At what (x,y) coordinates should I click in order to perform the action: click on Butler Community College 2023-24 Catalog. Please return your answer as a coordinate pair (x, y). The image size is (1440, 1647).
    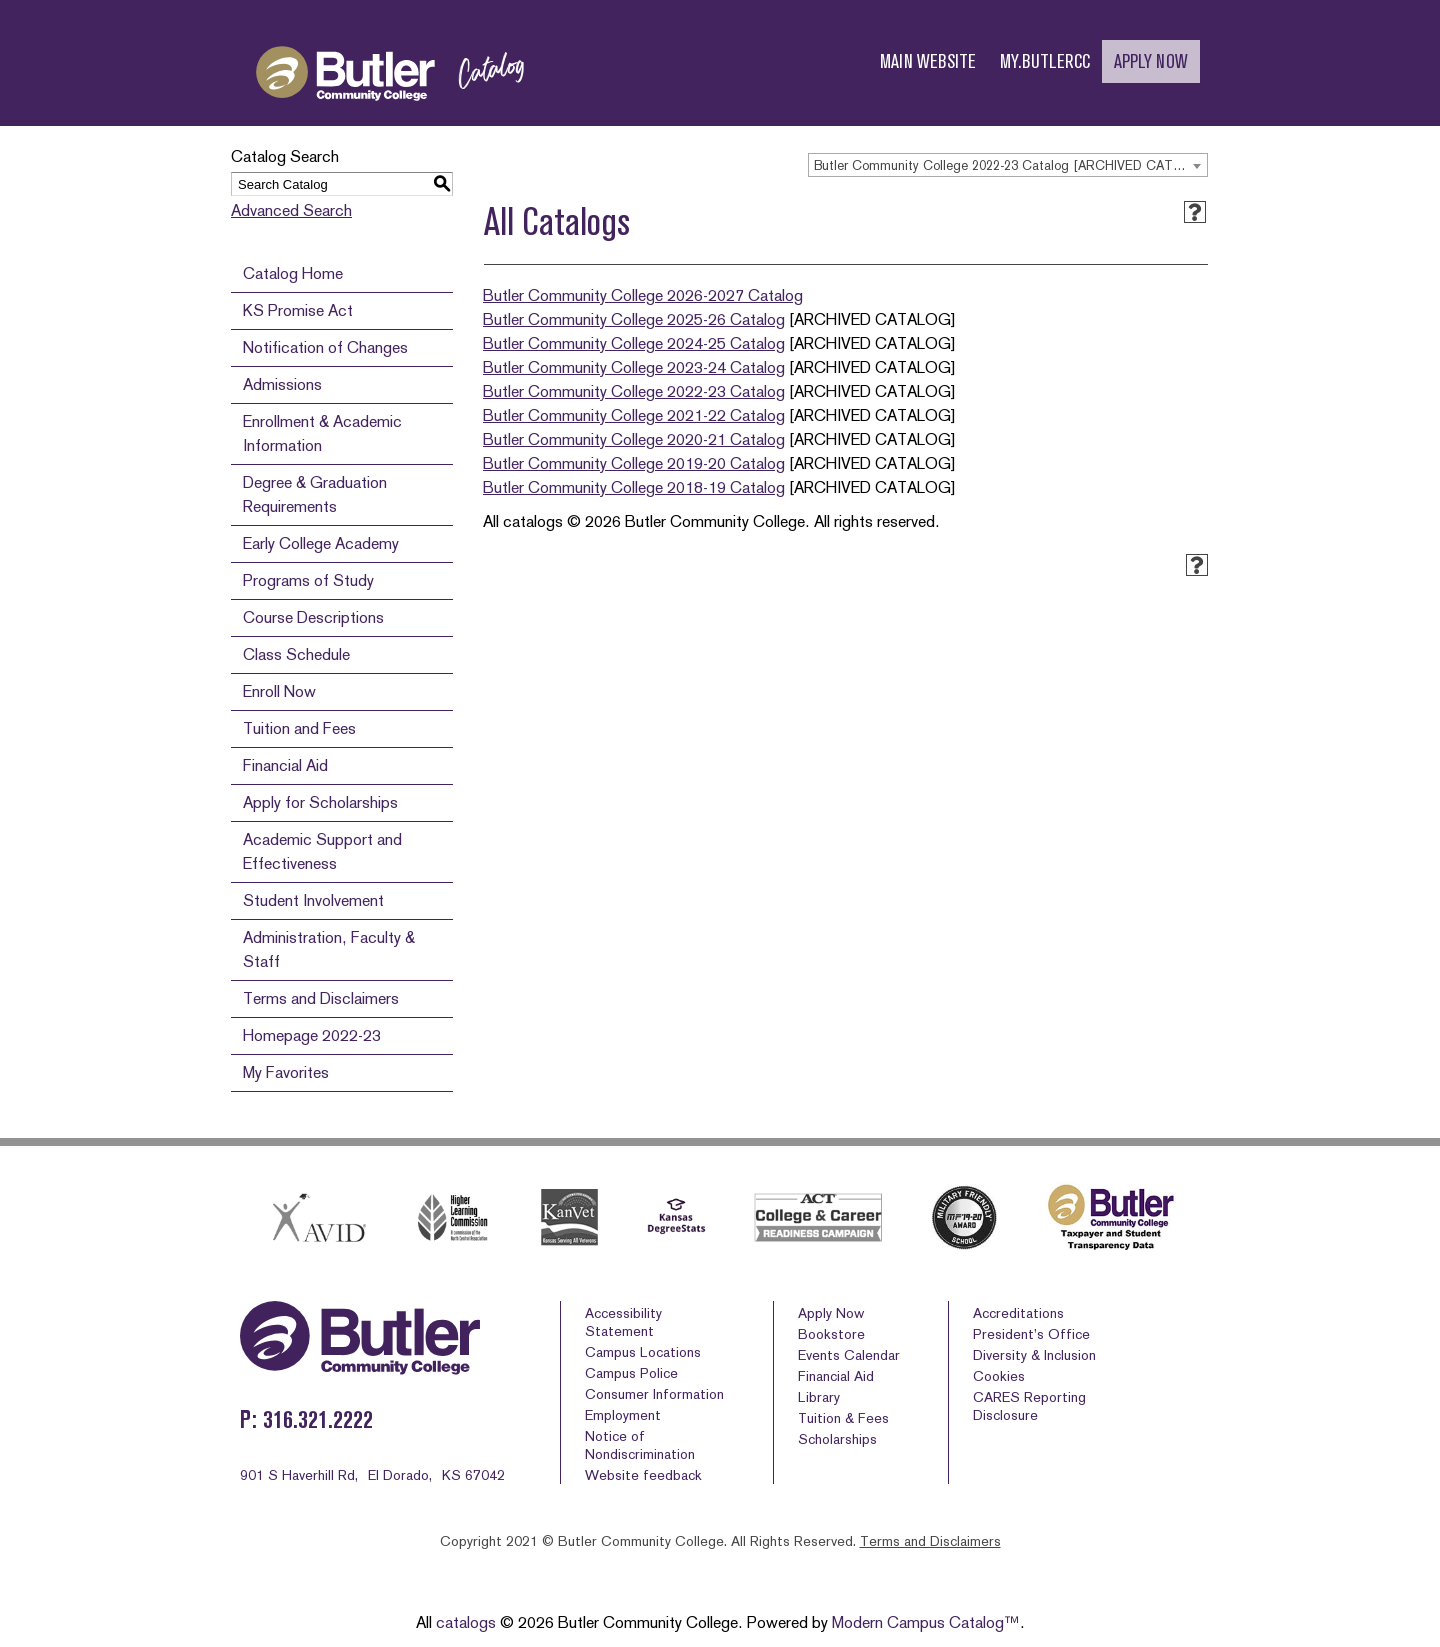
    Looking at the image, I should click on (634, 367).